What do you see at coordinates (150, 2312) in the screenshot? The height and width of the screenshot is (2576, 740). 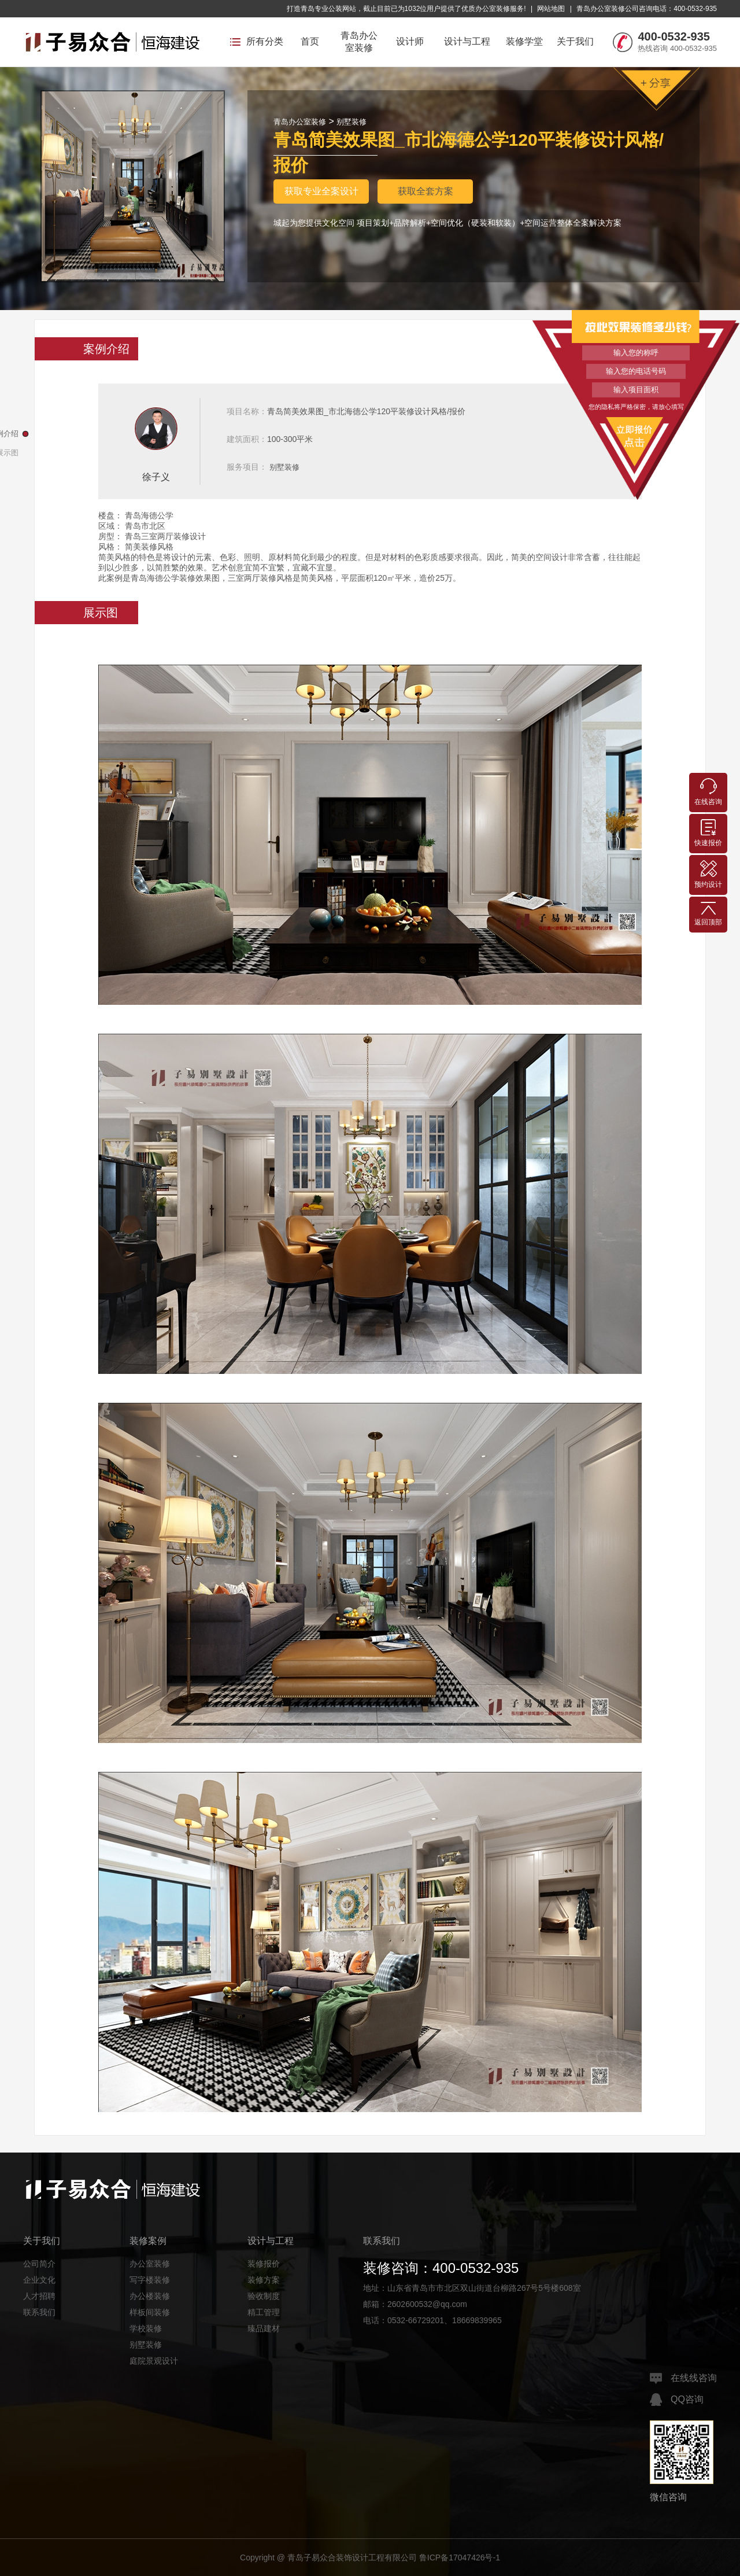 I see `样板间装修` at bounding box center [150, 2312].